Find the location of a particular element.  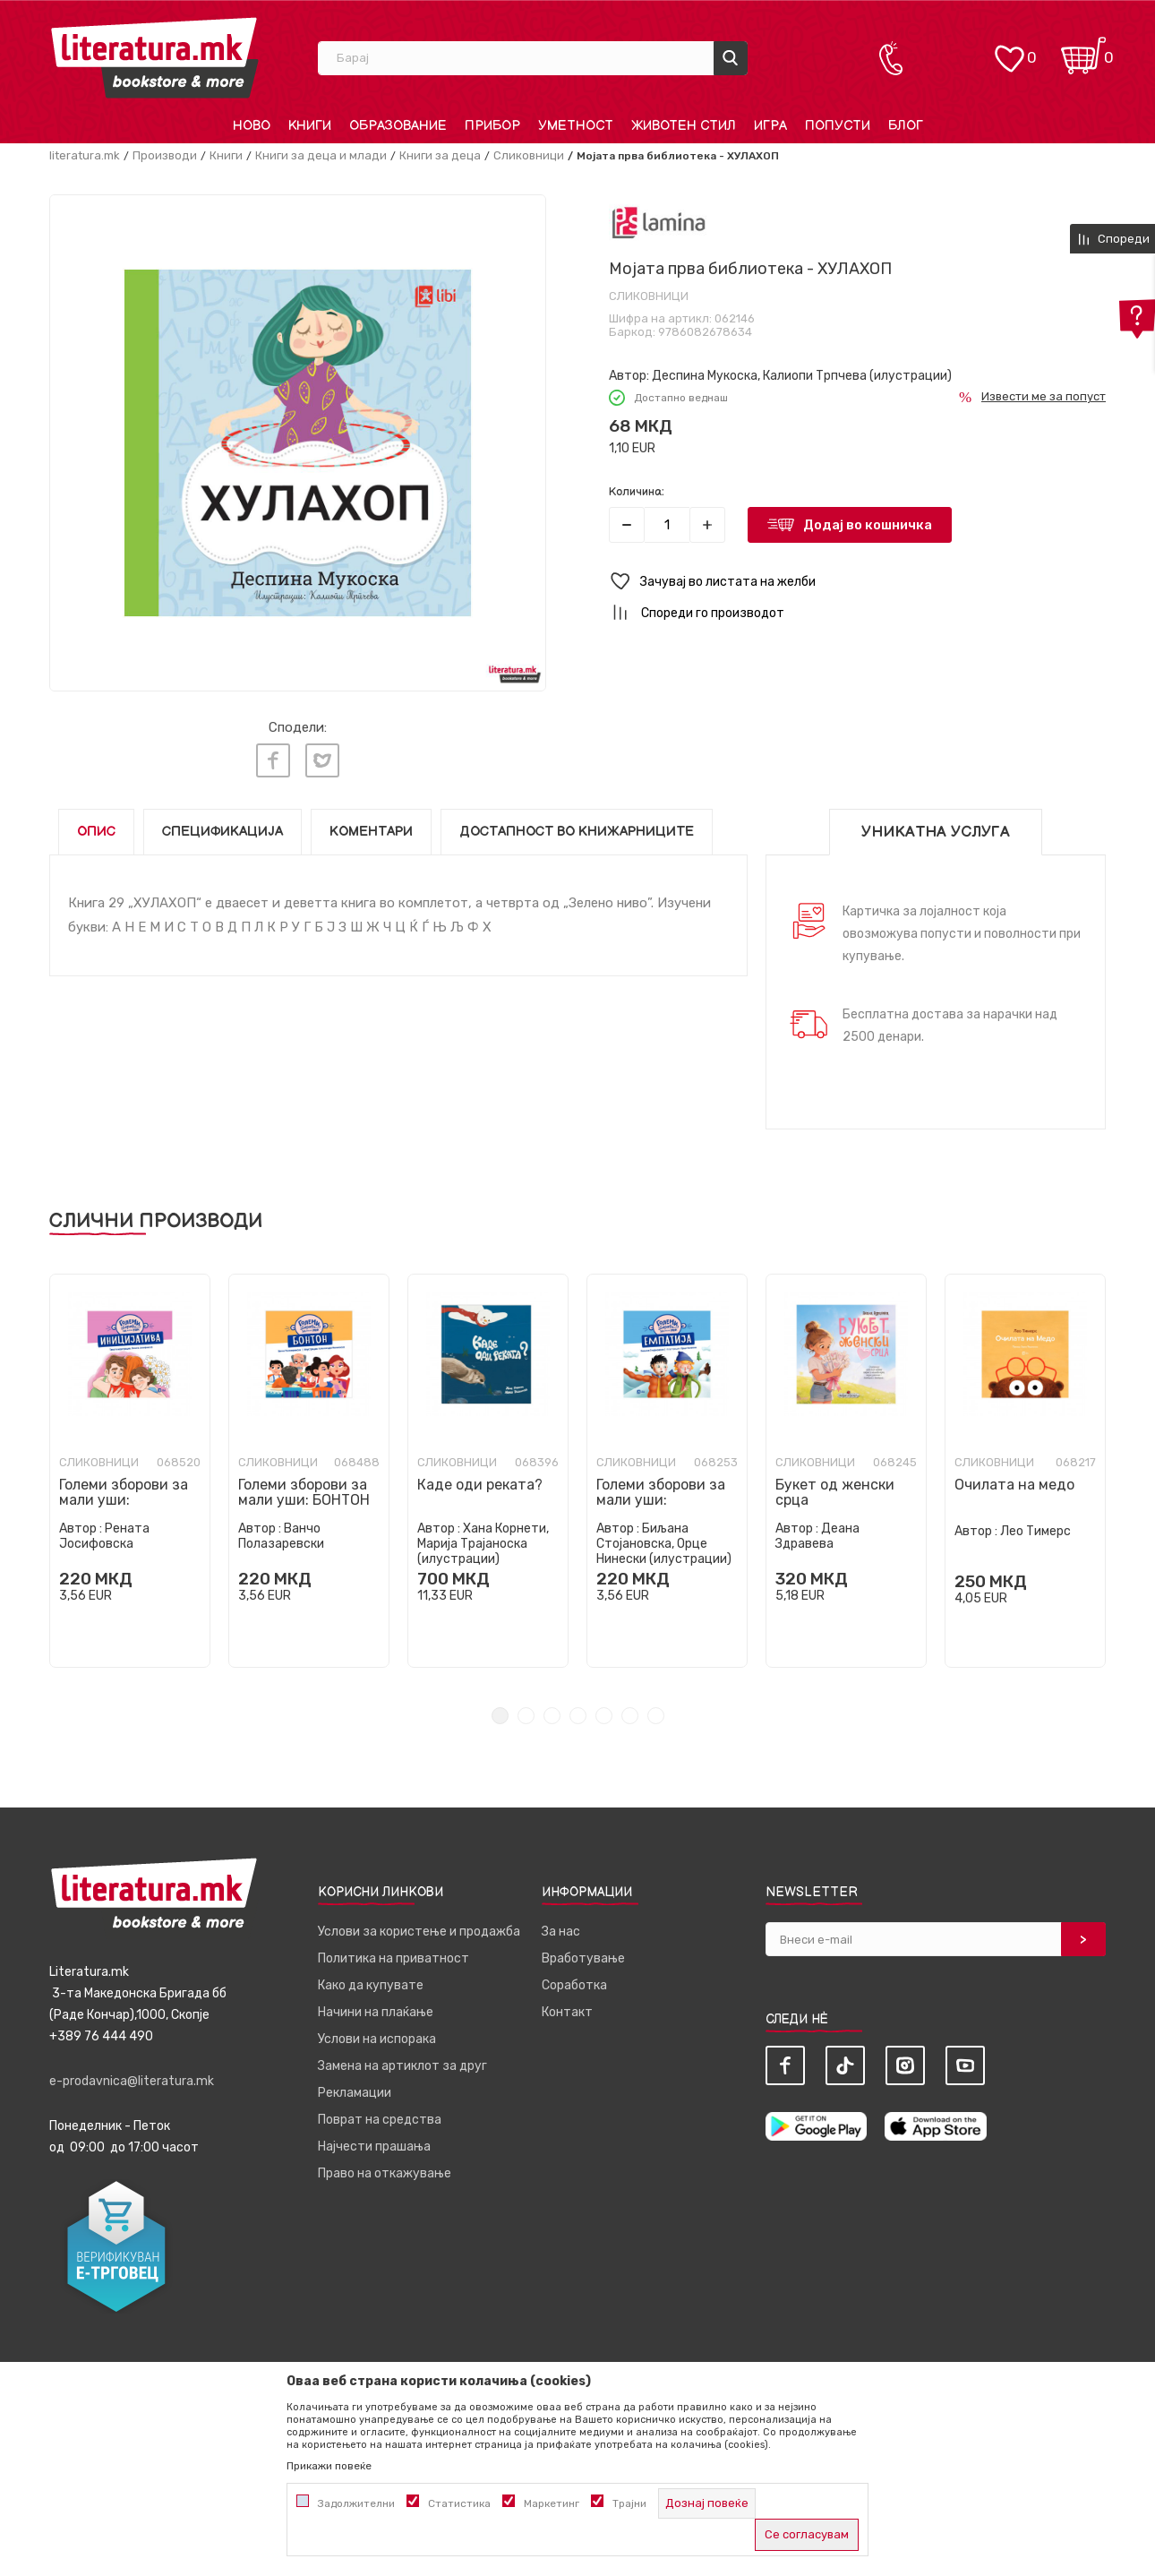

6 [tab] is located at coordinates (629, 1715).